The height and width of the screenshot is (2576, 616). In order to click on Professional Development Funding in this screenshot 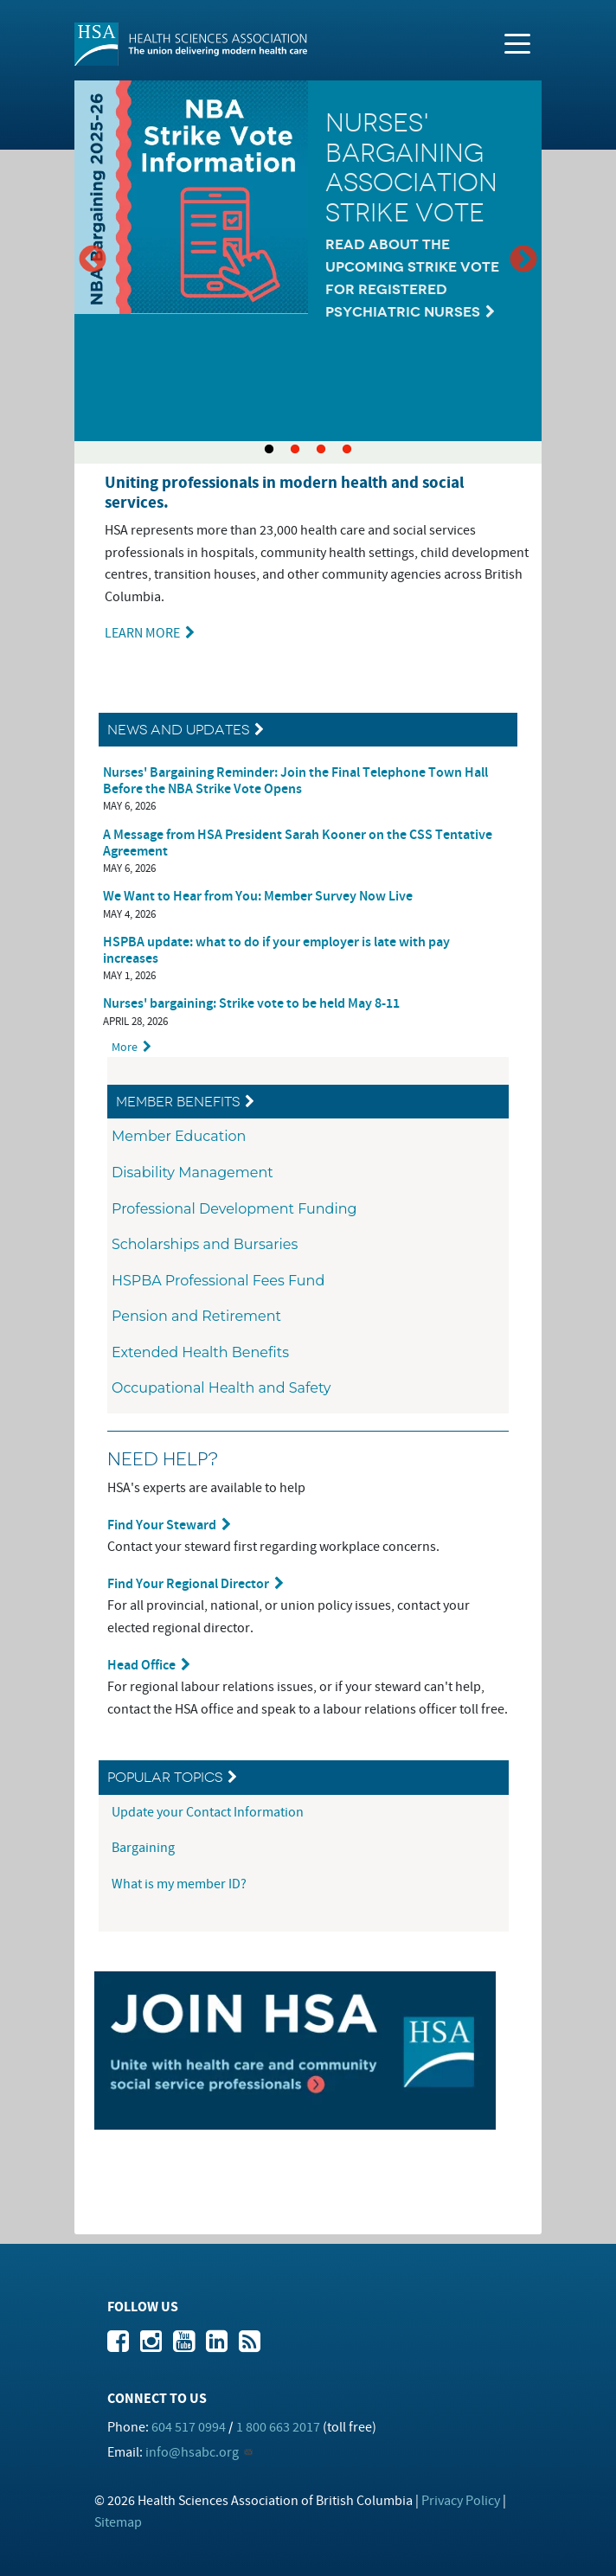, I will do `click(234, 1209)`.